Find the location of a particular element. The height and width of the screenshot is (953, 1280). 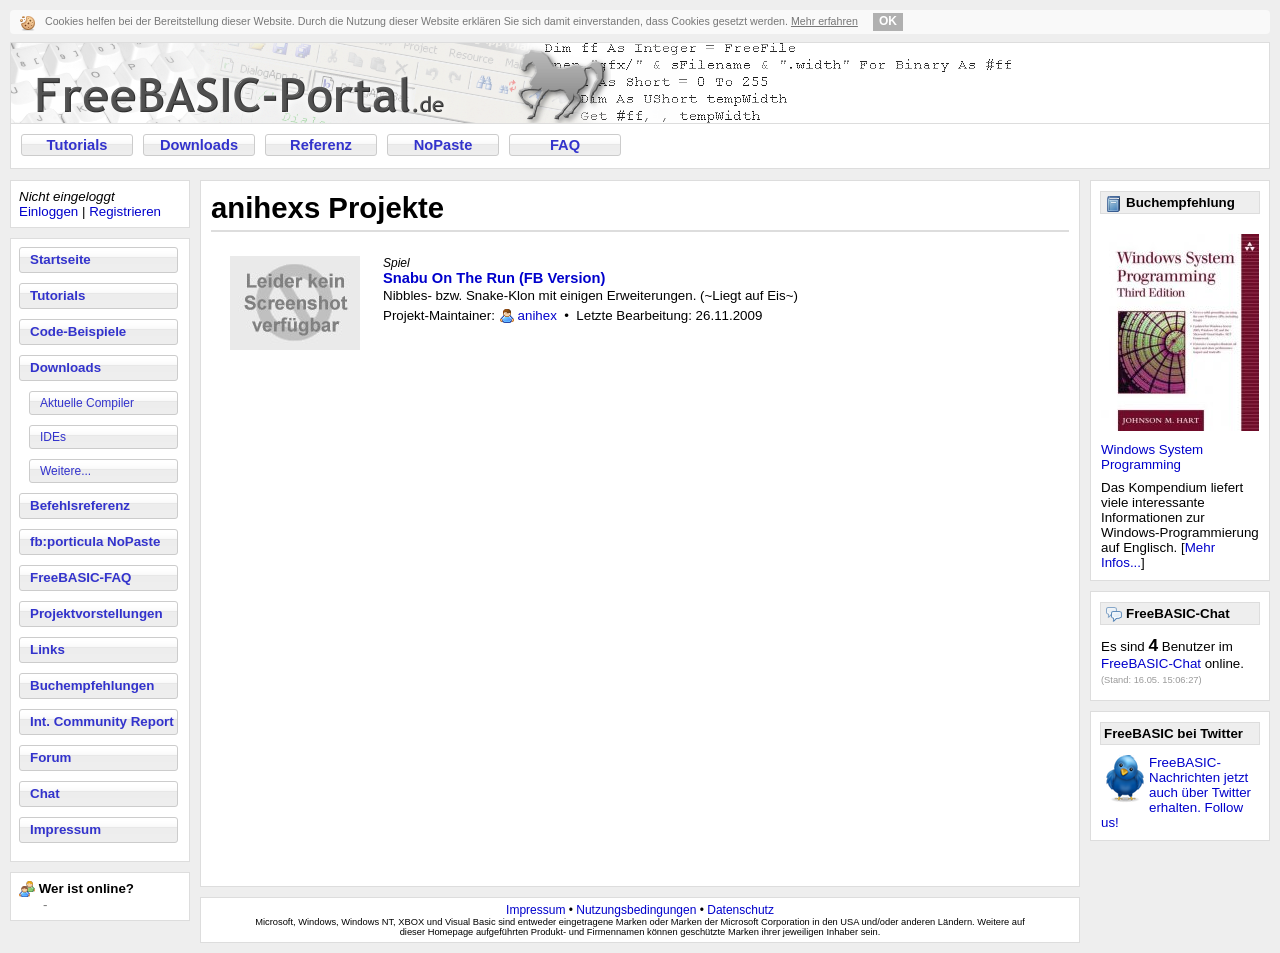

Nutzungsbedingungen is located at coordinates (636, 910).